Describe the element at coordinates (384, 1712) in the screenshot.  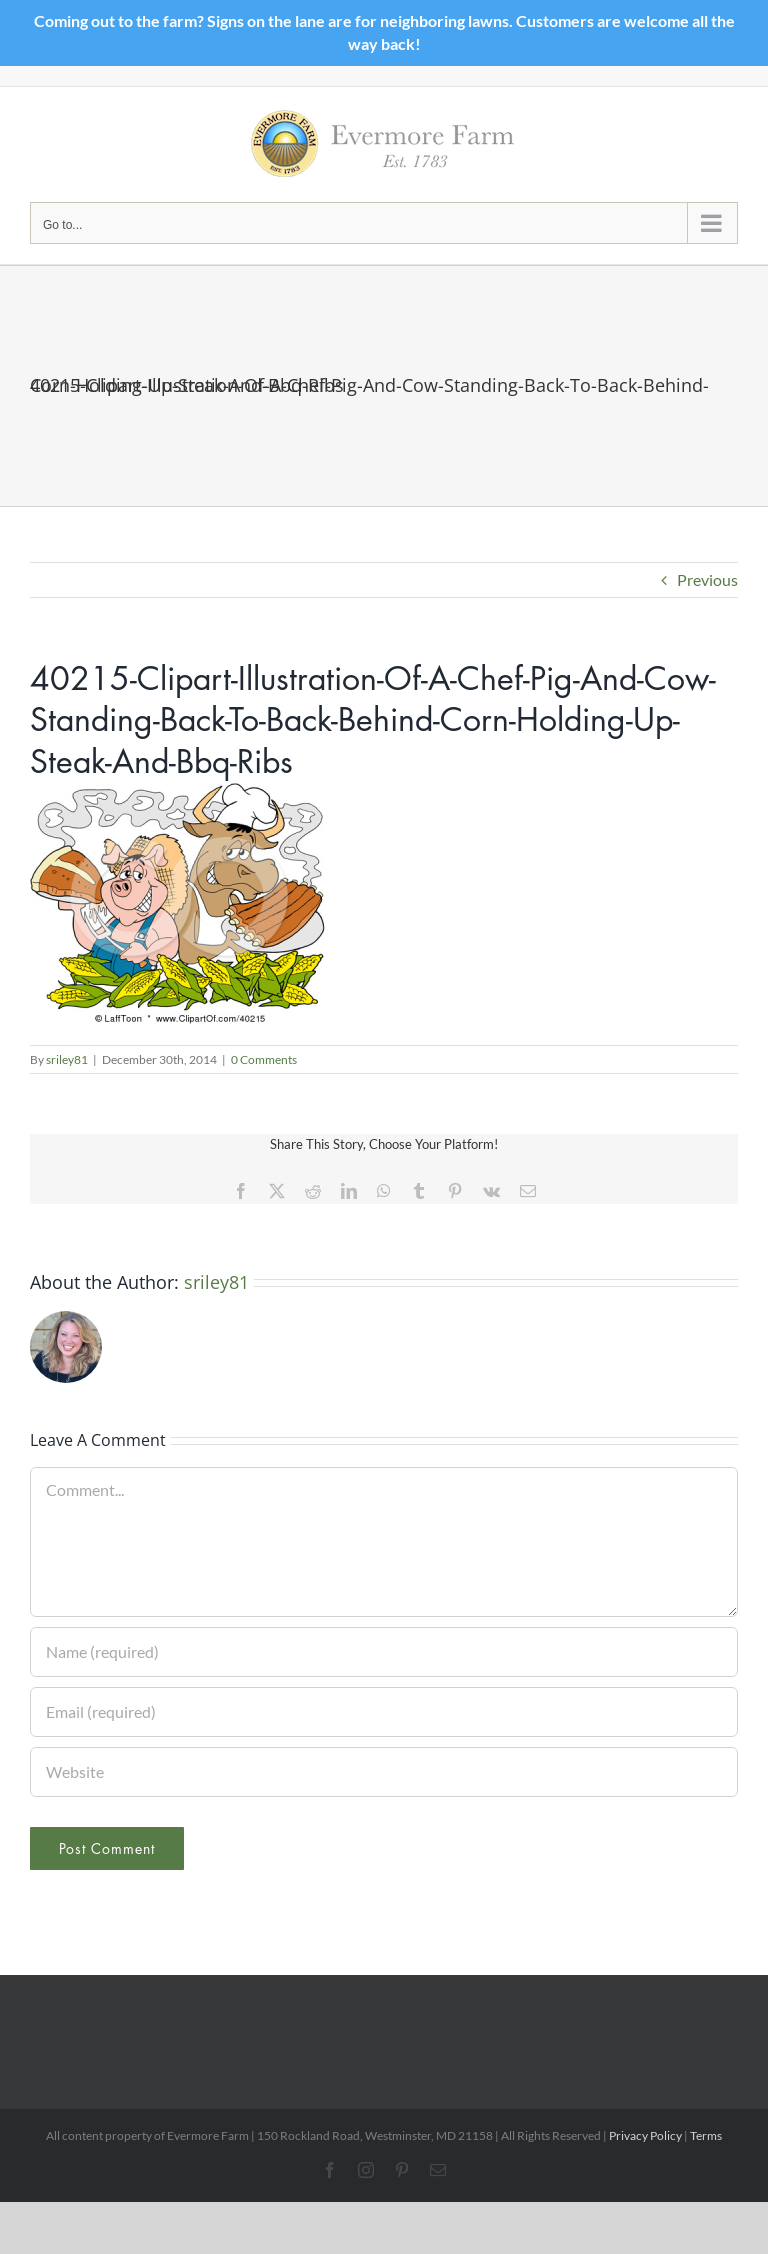
I see `[Email (required)]` at that location.